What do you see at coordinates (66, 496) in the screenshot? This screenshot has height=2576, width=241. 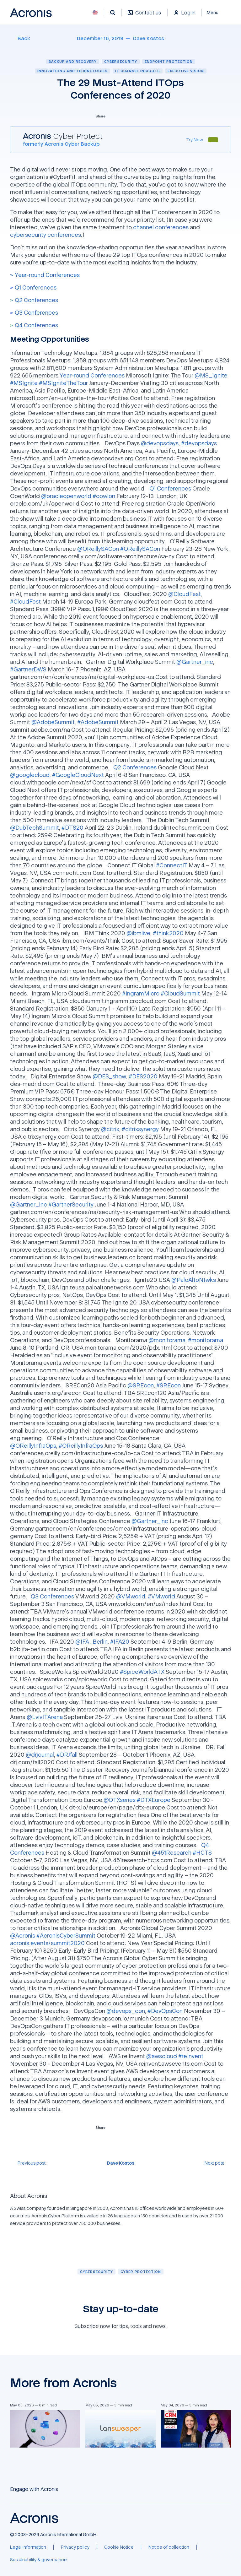 I see `@oracleopenworld` at bounding box center [66, 496].